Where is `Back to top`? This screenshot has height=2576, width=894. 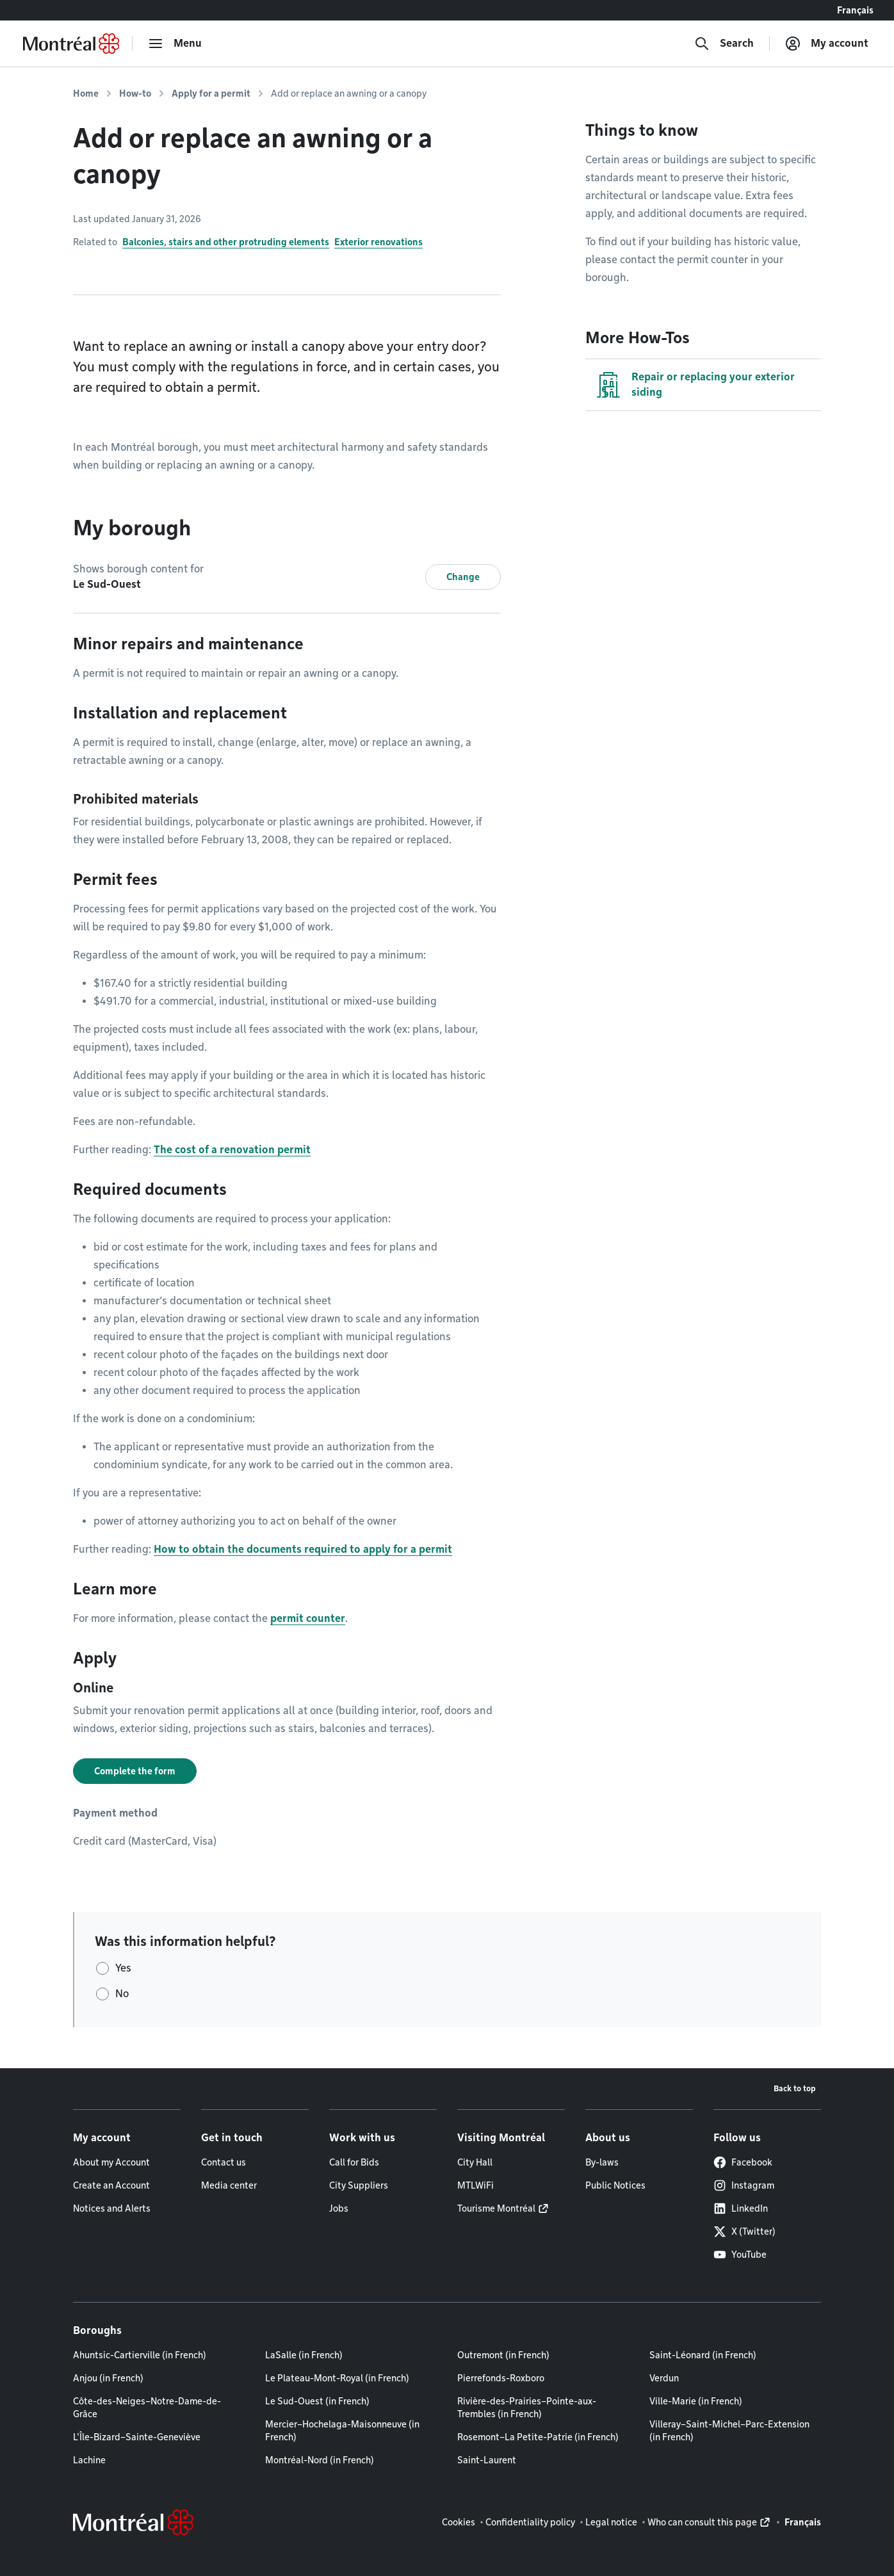 Back to top is located at coordinates (795, 2088).